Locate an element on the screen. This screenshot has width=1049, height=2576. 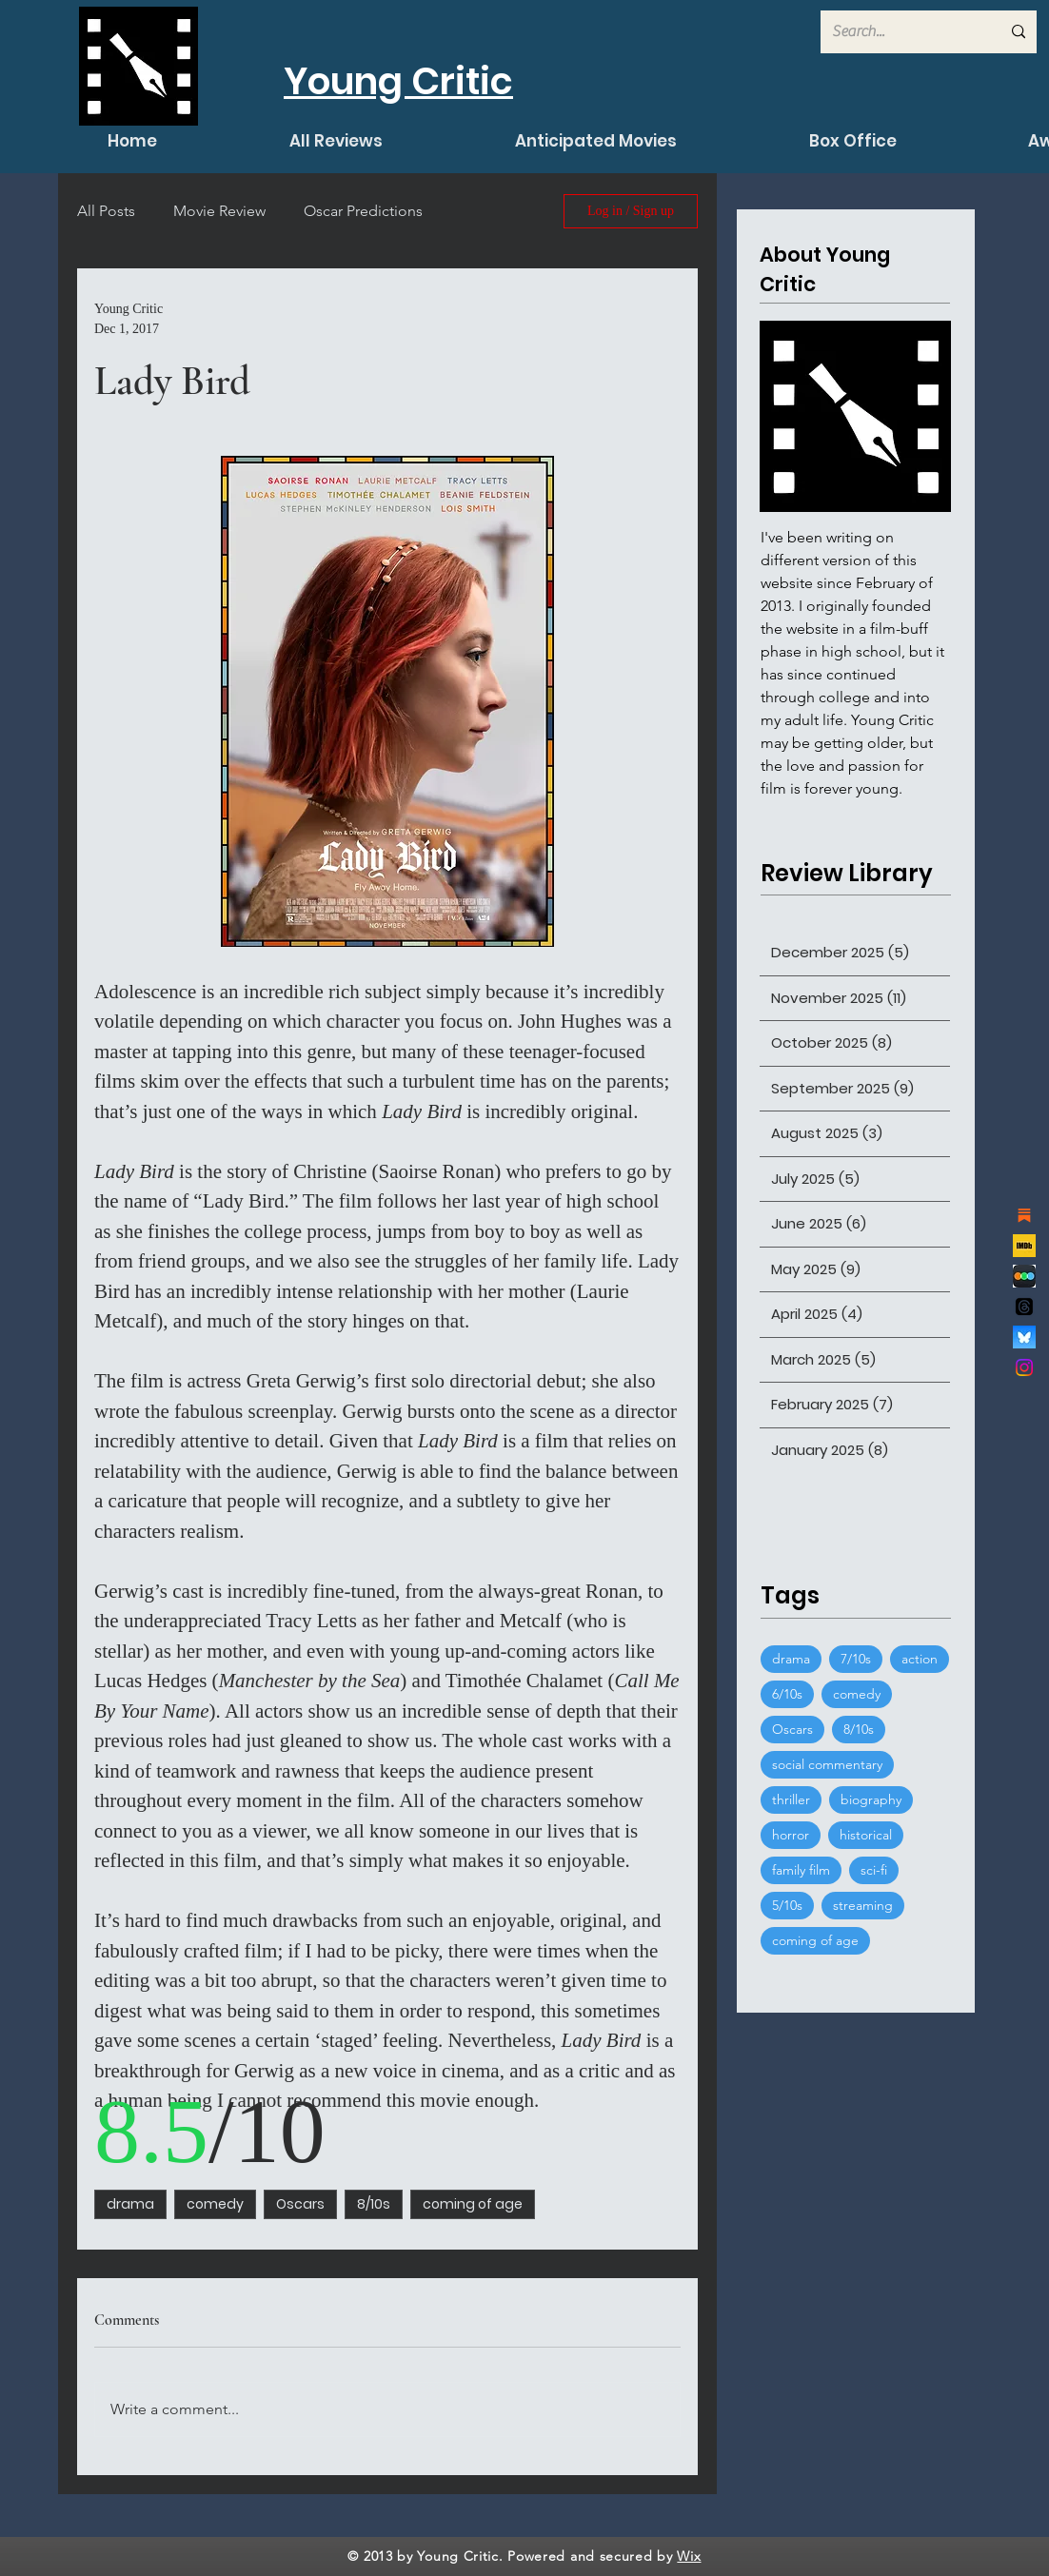
comedy is located at coordinates (215, 2203).